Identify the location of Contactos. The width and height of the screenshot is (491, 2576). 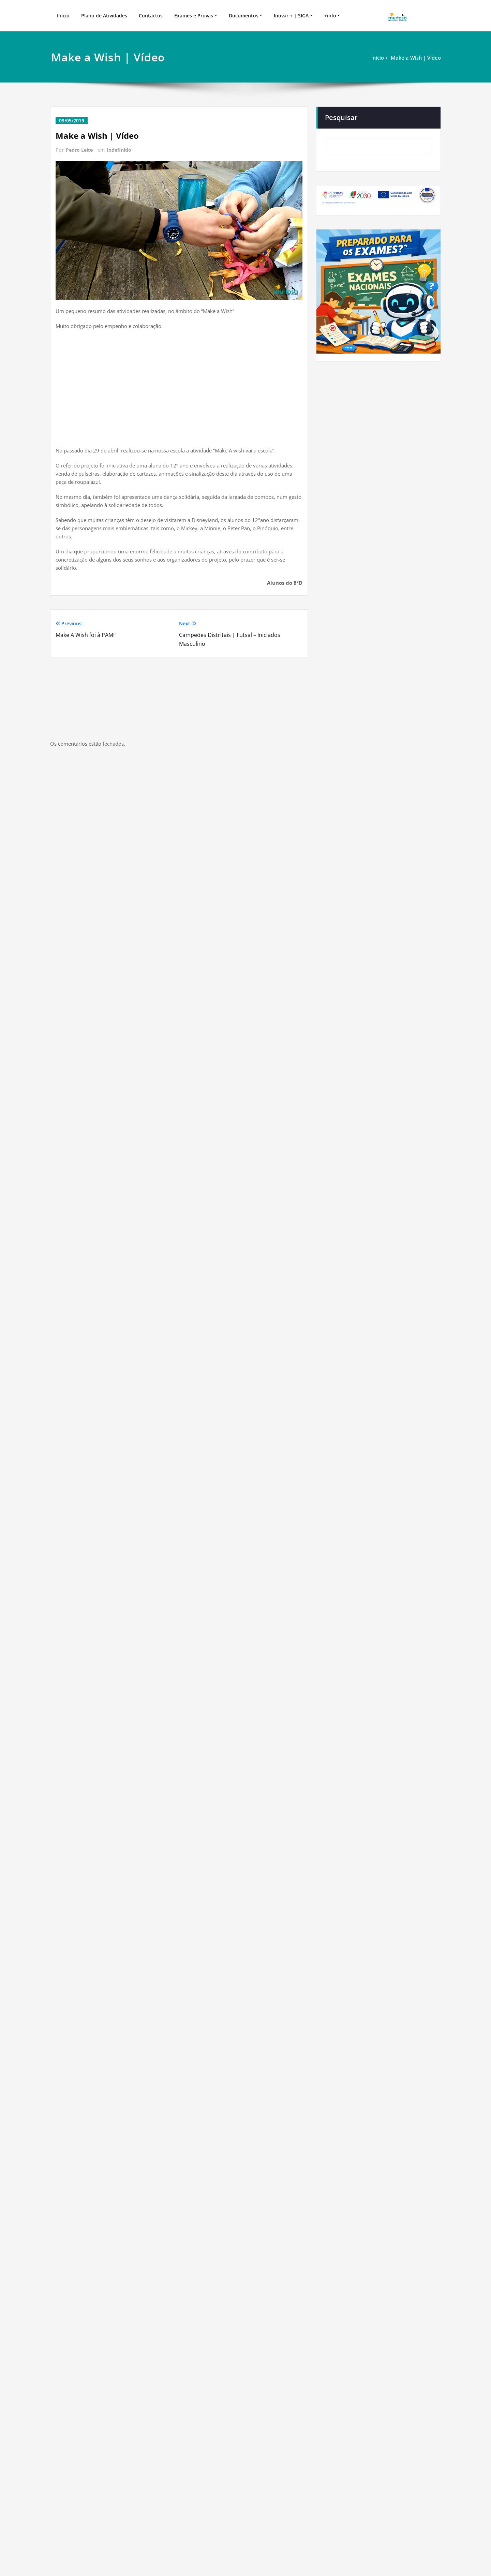
(151, 15).